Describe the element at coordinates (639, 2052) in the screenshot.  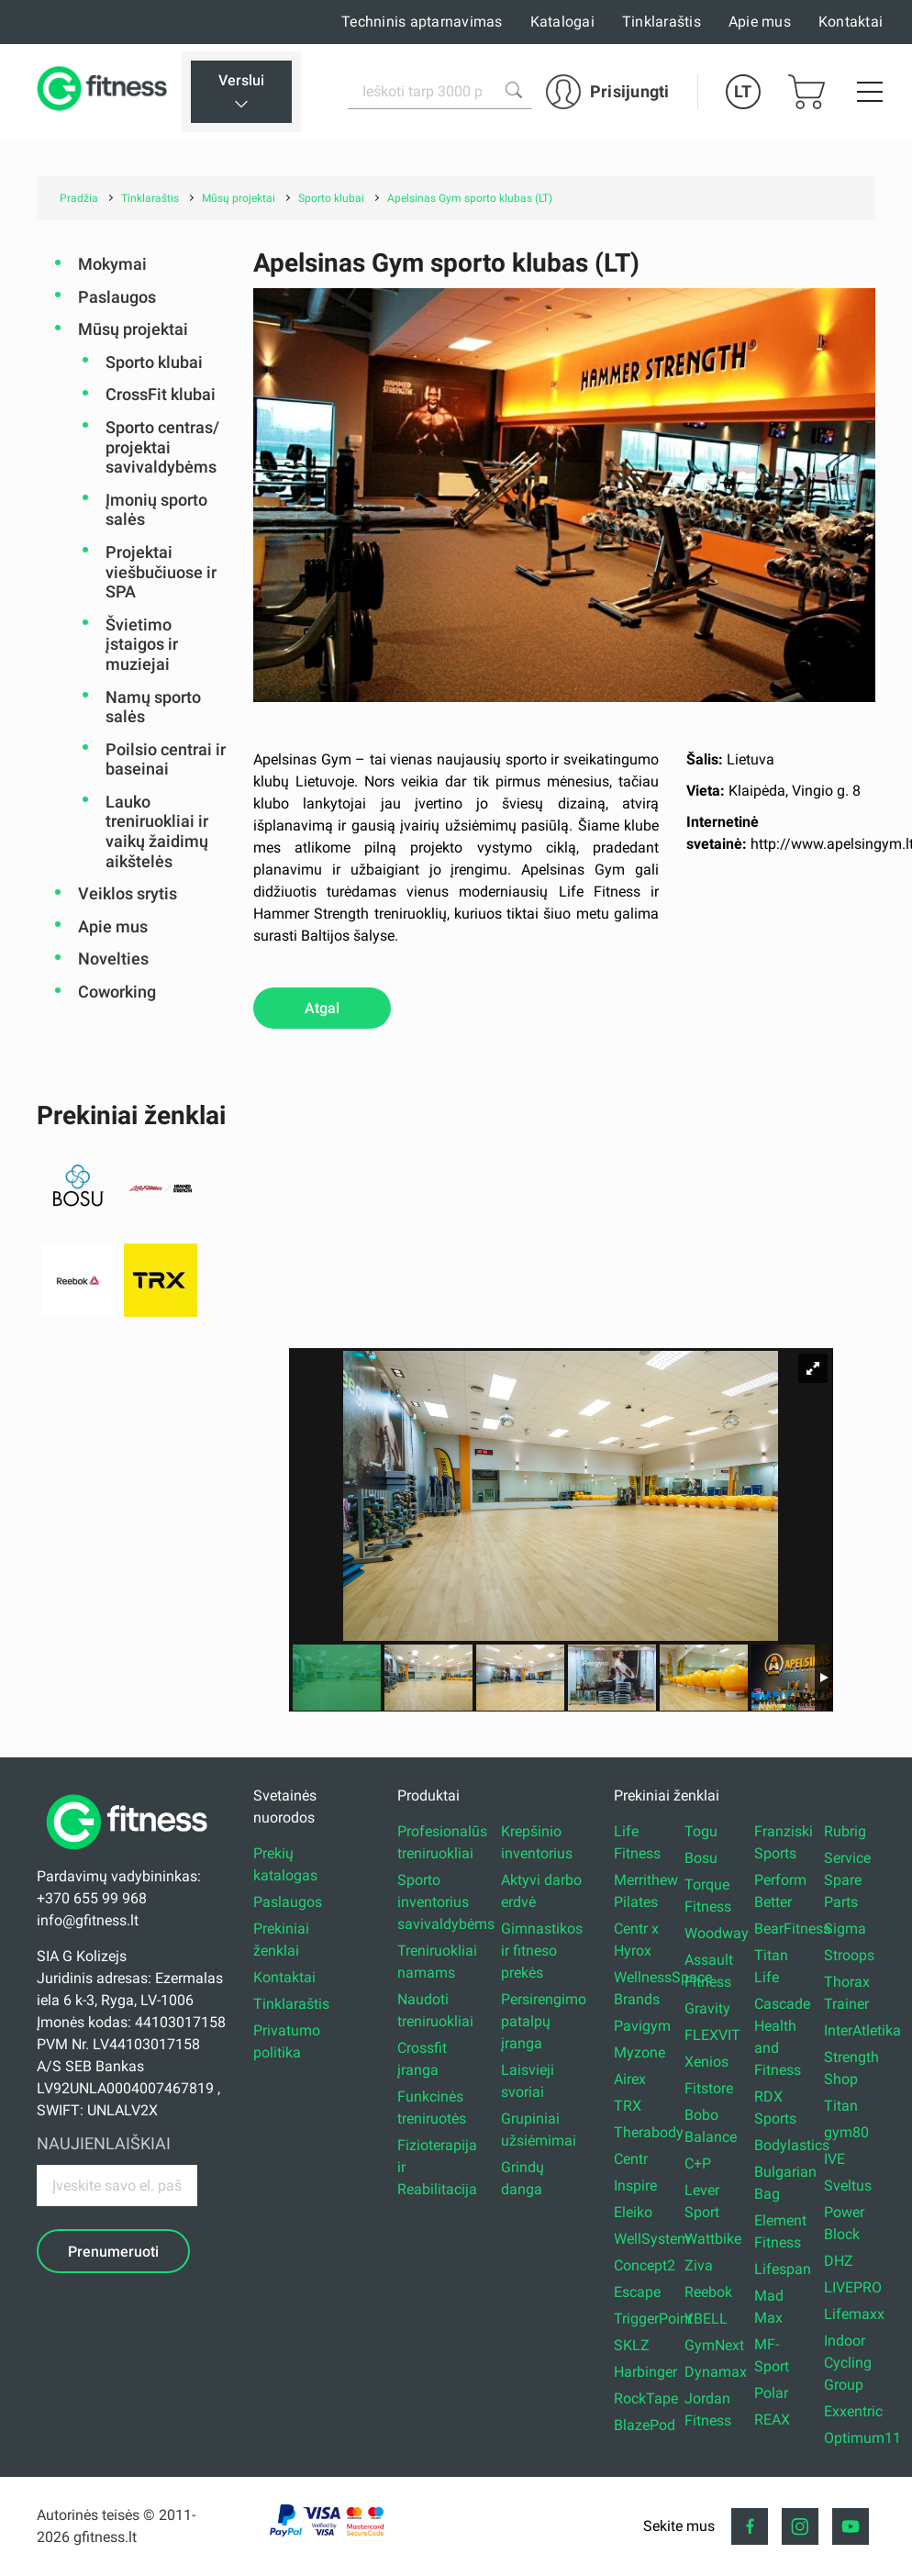
I see `Myzone` at that location.